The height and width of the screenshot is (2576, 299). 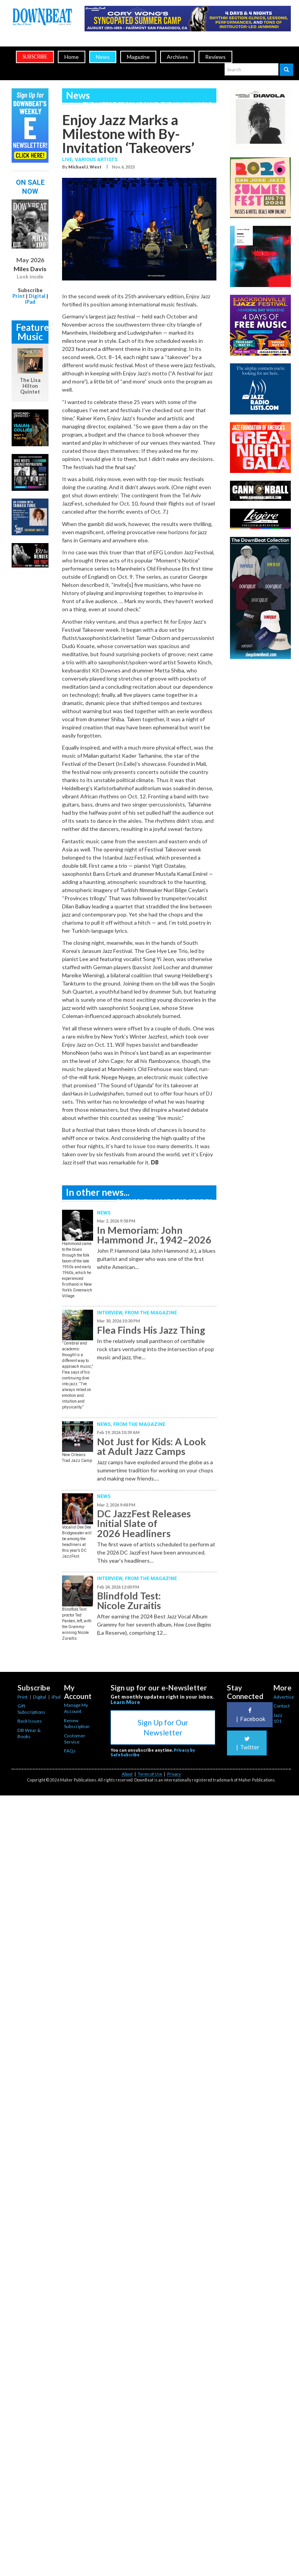 I want to click on Back Issues, so click(x=29, y=1721).